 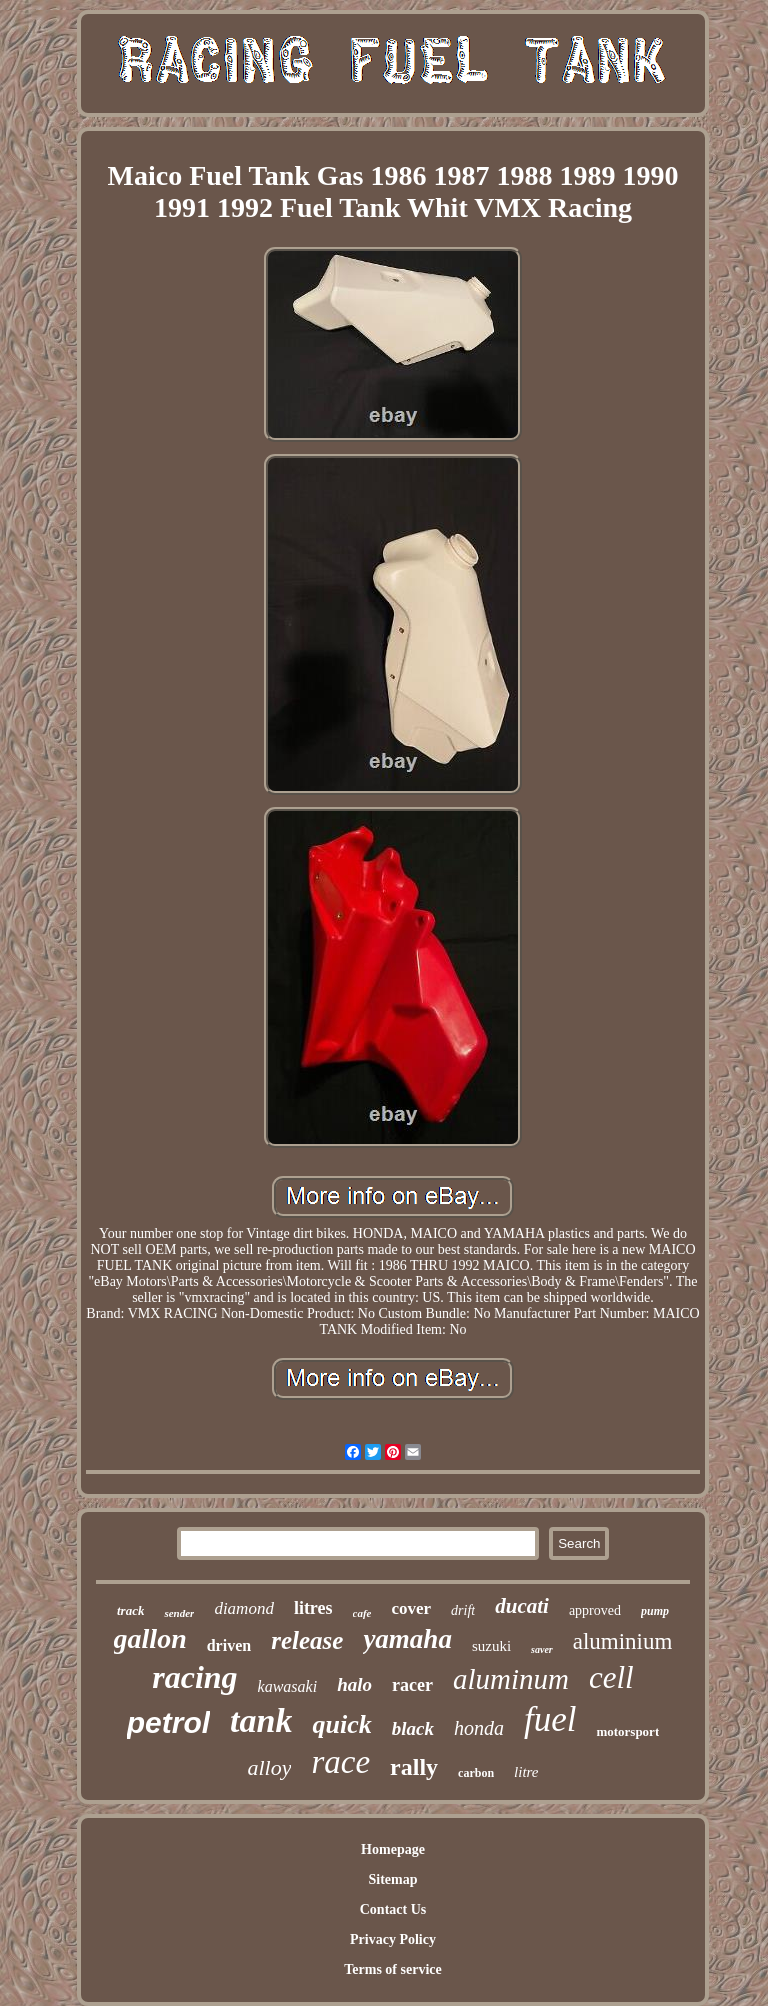 What do you see at coordinates (526, 1772) in the screenshot?
I see `litre` at bounding box center [526, 1772].